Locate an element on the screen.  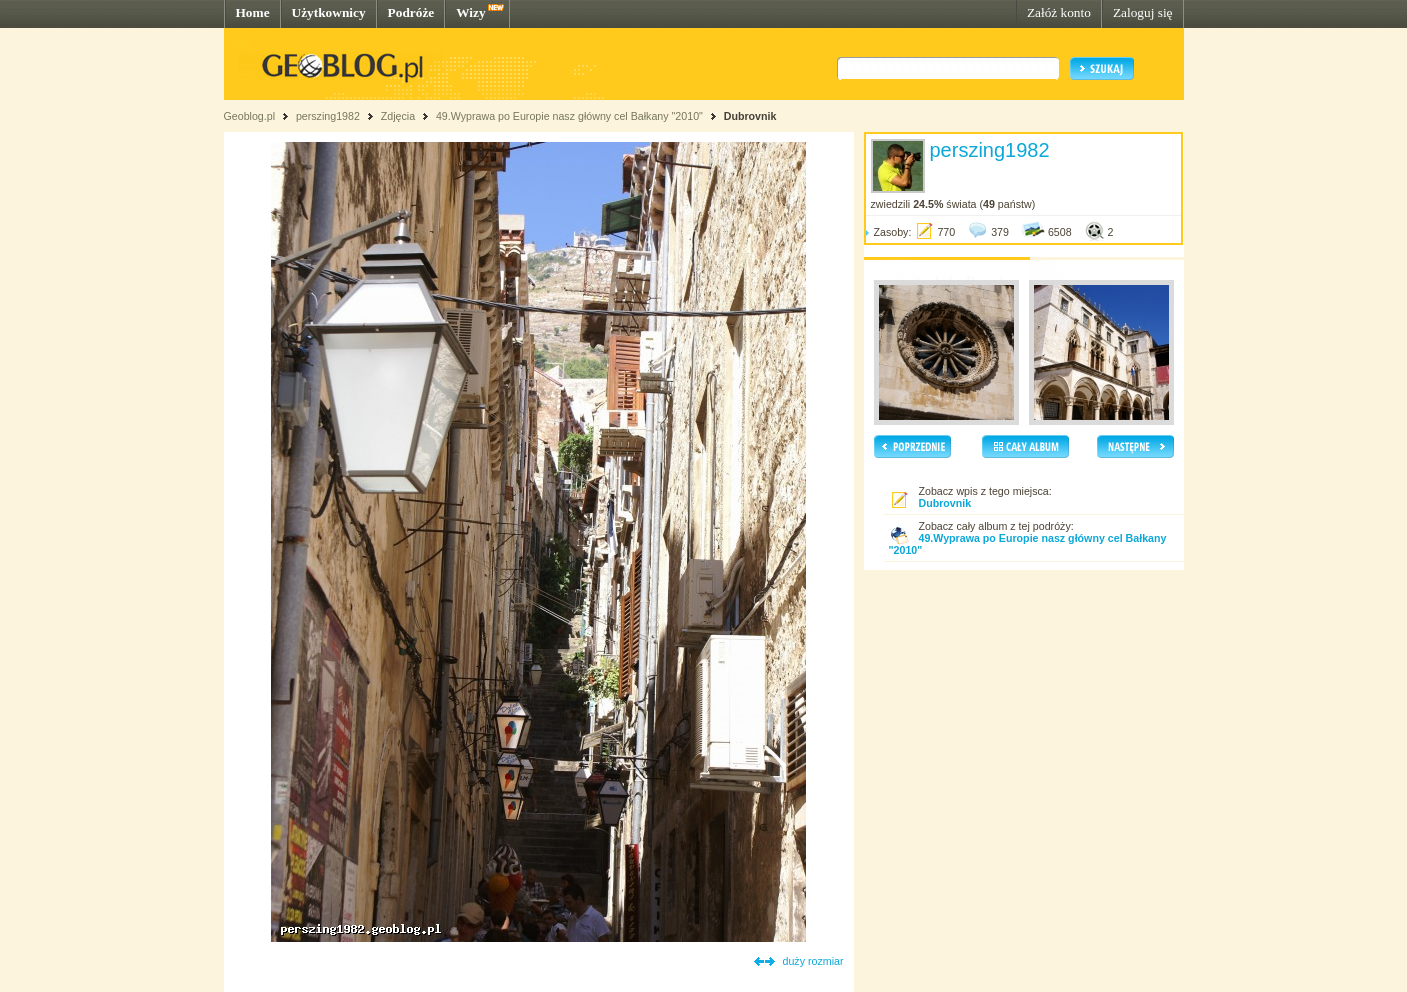
Zaloguj się is located at coordinates (1143, 12).